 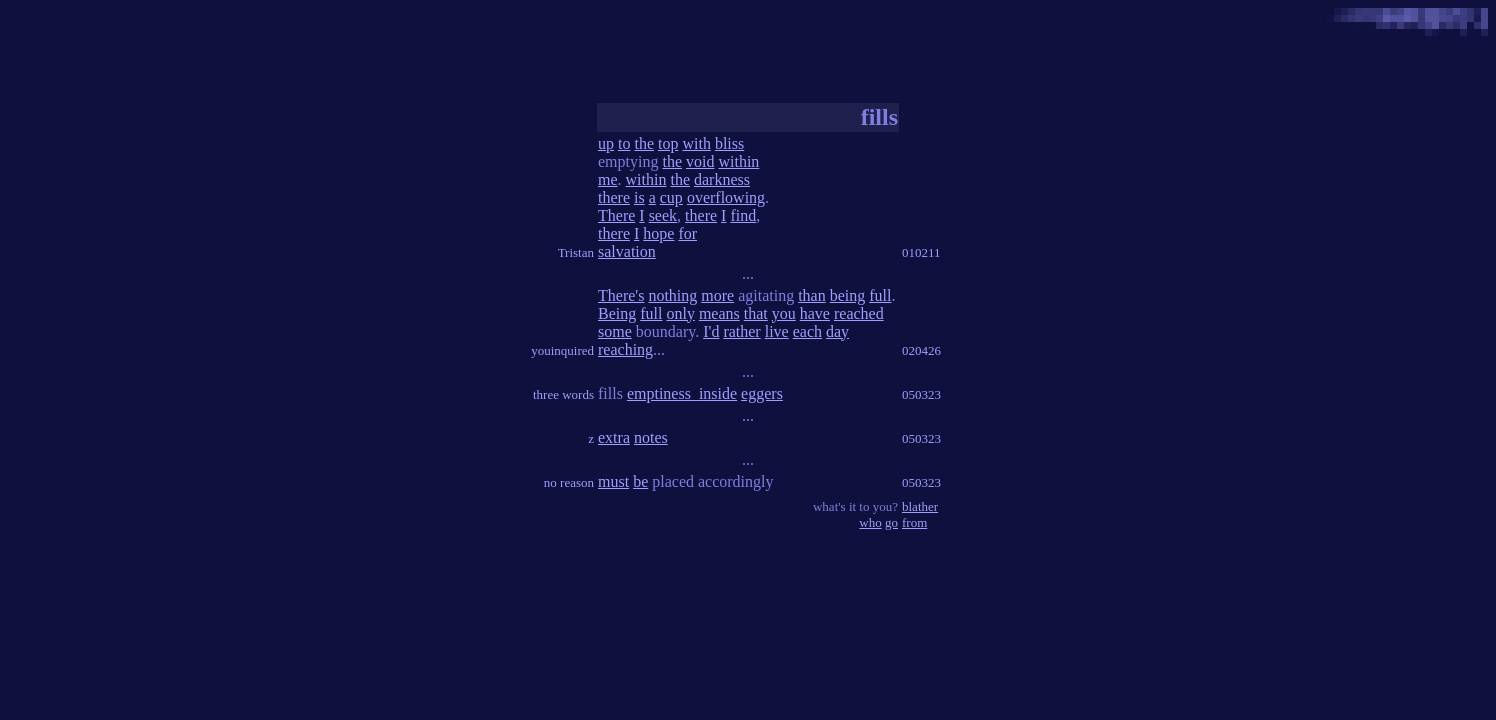 What do you see at coordinates (672, 295) in the screenshot?
I see `nothing` at bounding box center [672, 295].